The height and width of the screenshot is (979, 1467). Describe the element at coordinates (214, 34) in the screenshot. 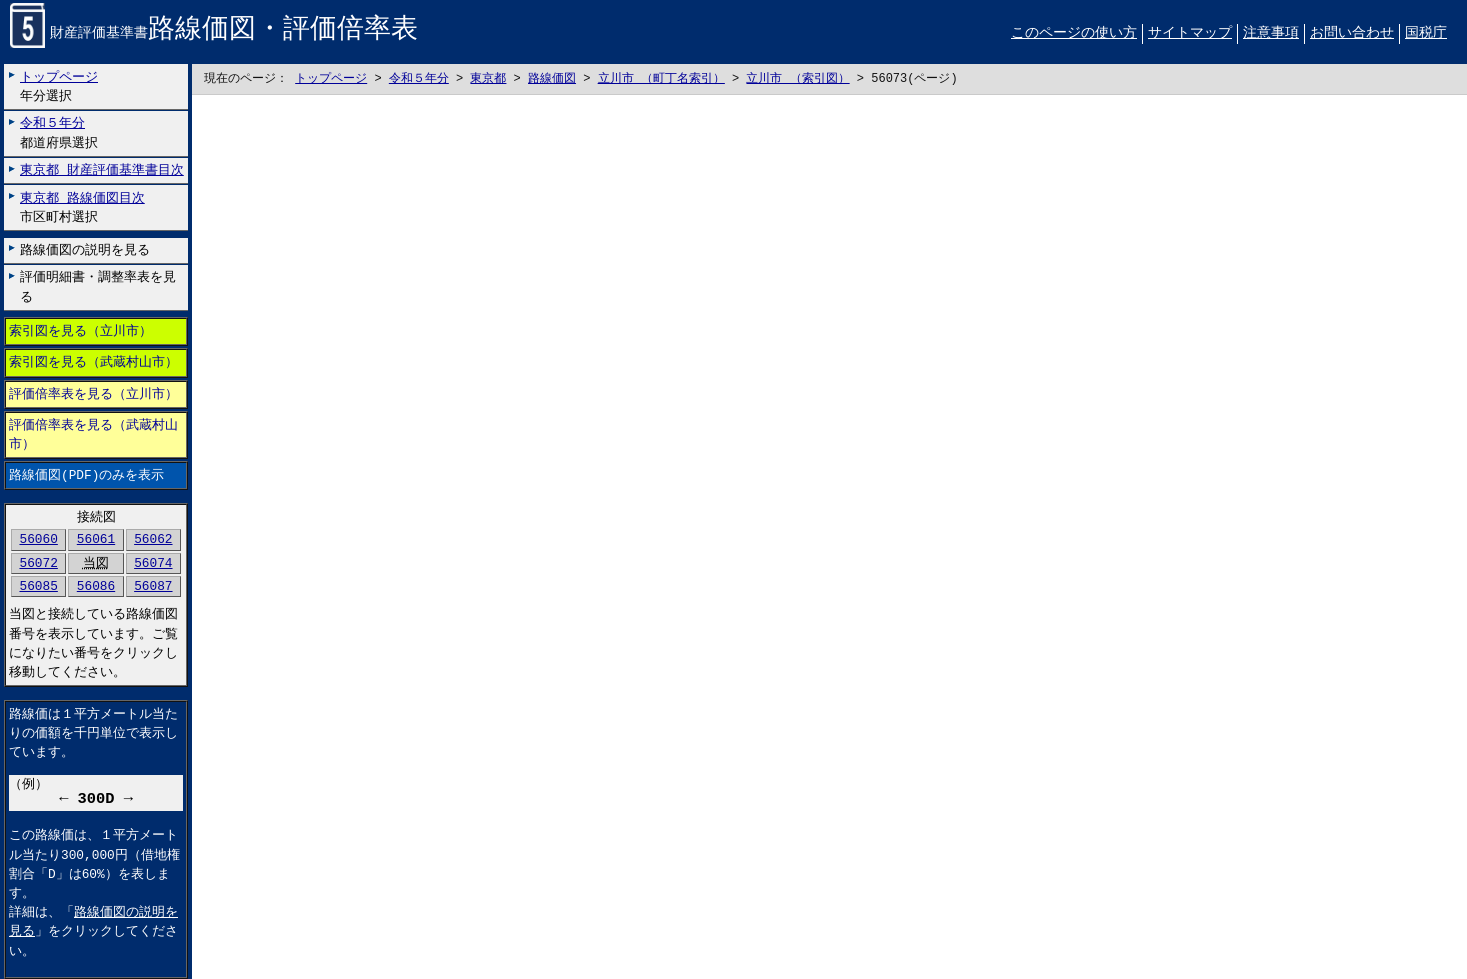

I see `財産評価基準書` at that location.